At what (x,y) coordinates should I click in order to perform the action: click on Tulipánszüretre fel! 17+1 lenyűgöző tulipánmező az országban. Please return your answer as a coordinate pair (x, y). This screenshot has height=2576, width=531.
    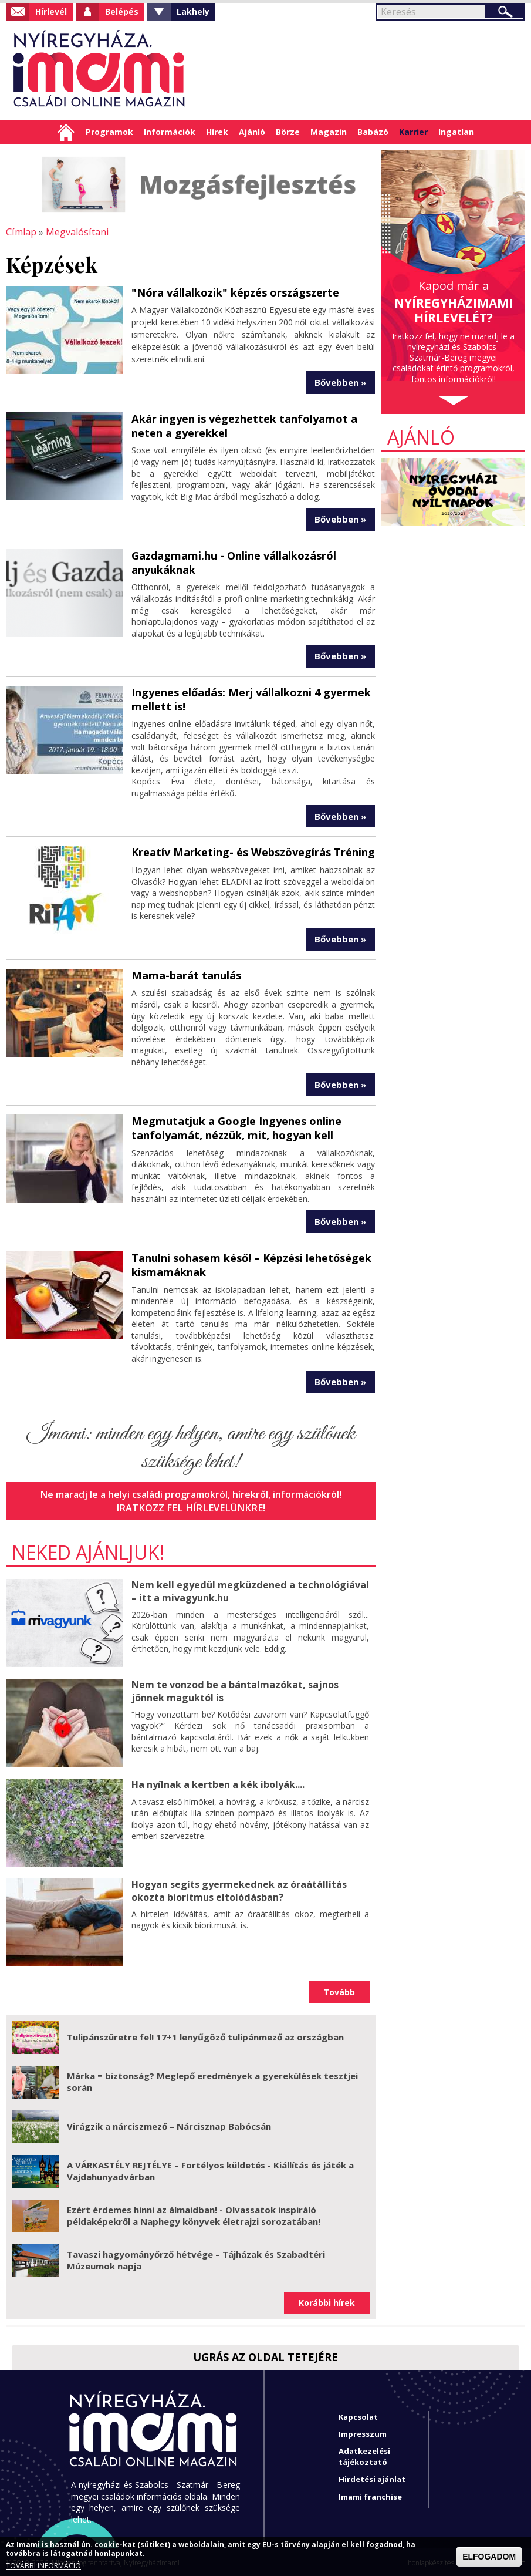
    Looking at the image, I should click on (205, 2034).